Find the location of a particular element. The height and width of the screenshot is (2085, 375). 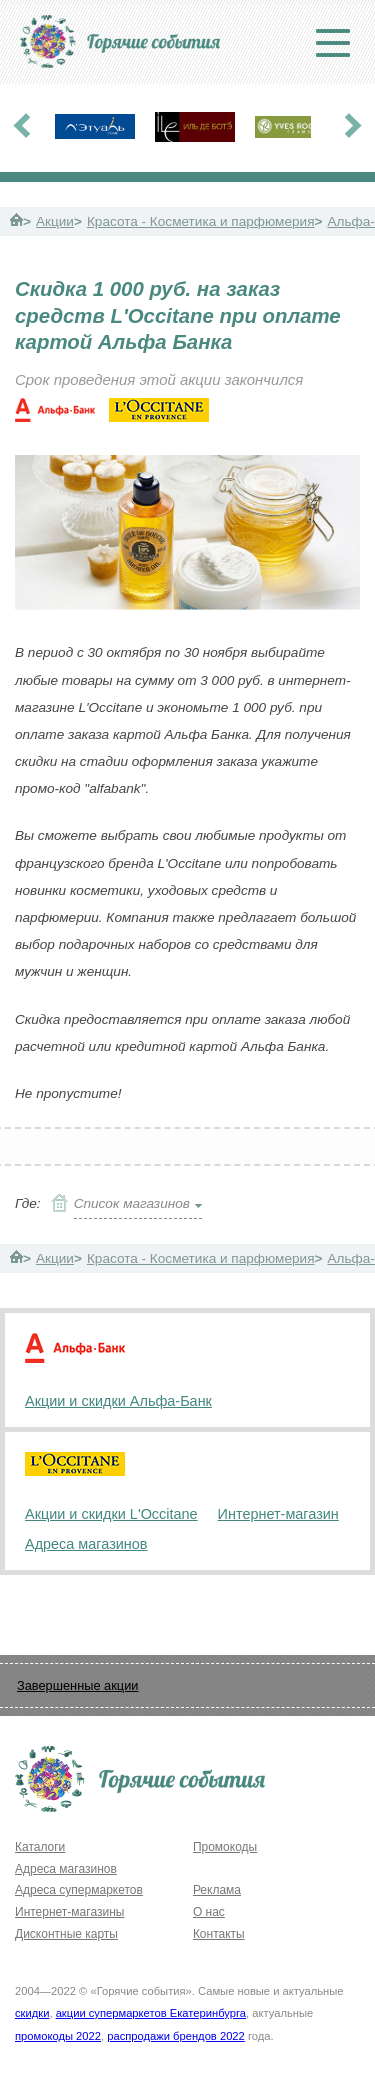

Акции и скидки L'Occitane is located at coordinates (111, 1514).